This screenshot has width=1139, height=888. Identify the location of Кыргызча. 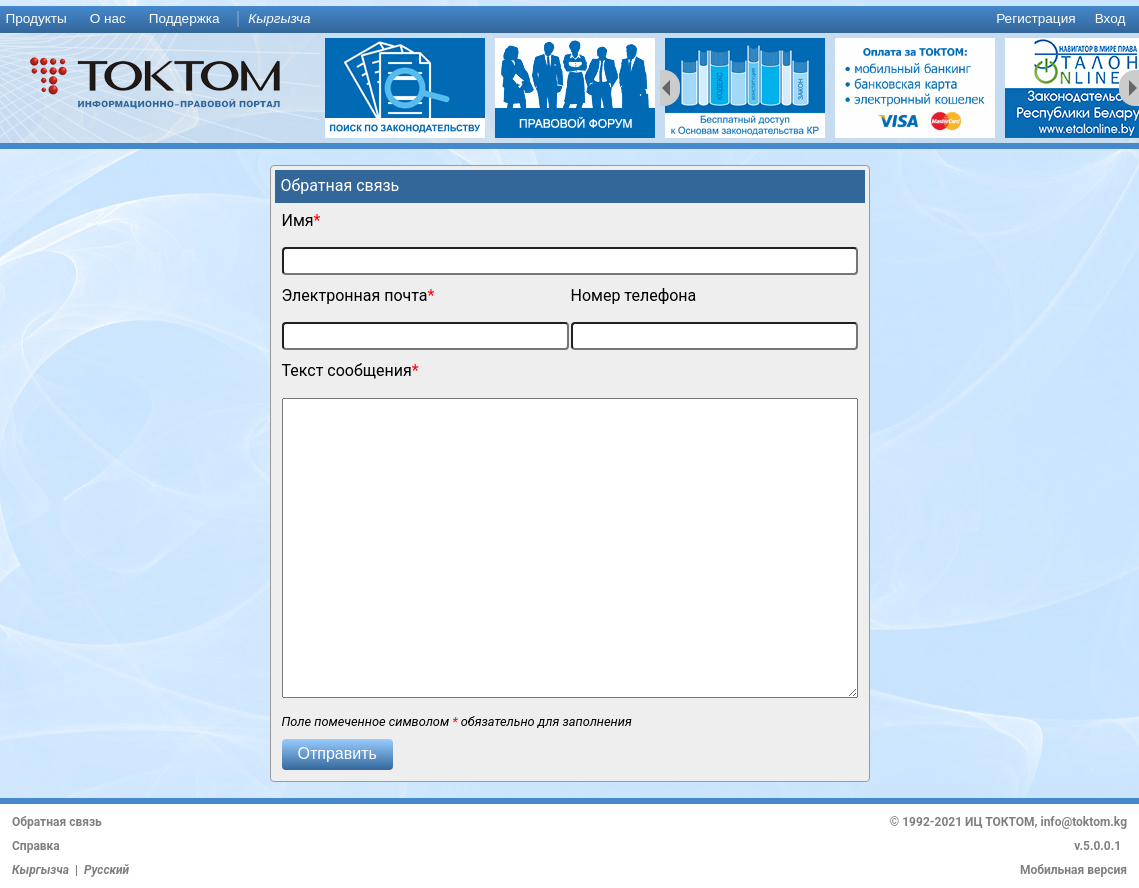
(279, 18).